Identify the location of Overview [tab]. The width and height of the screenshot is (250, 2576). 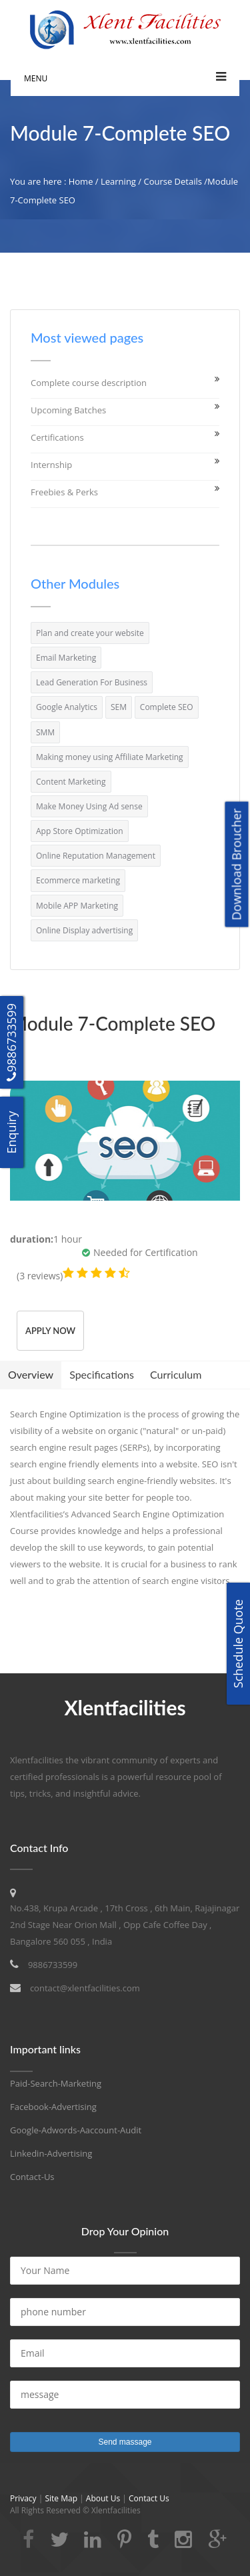
(30, 1374).